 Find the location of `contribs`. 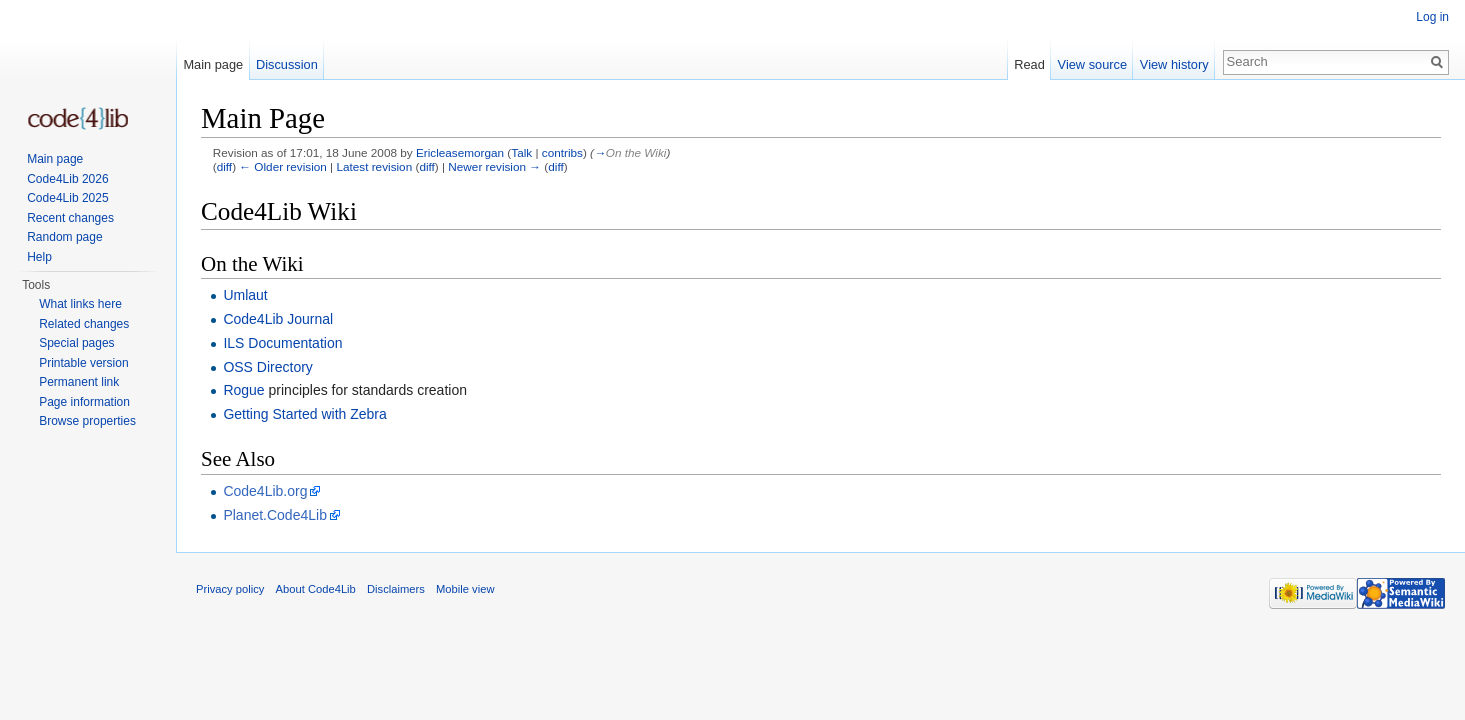

contribs is located at coordinates (562, 152).